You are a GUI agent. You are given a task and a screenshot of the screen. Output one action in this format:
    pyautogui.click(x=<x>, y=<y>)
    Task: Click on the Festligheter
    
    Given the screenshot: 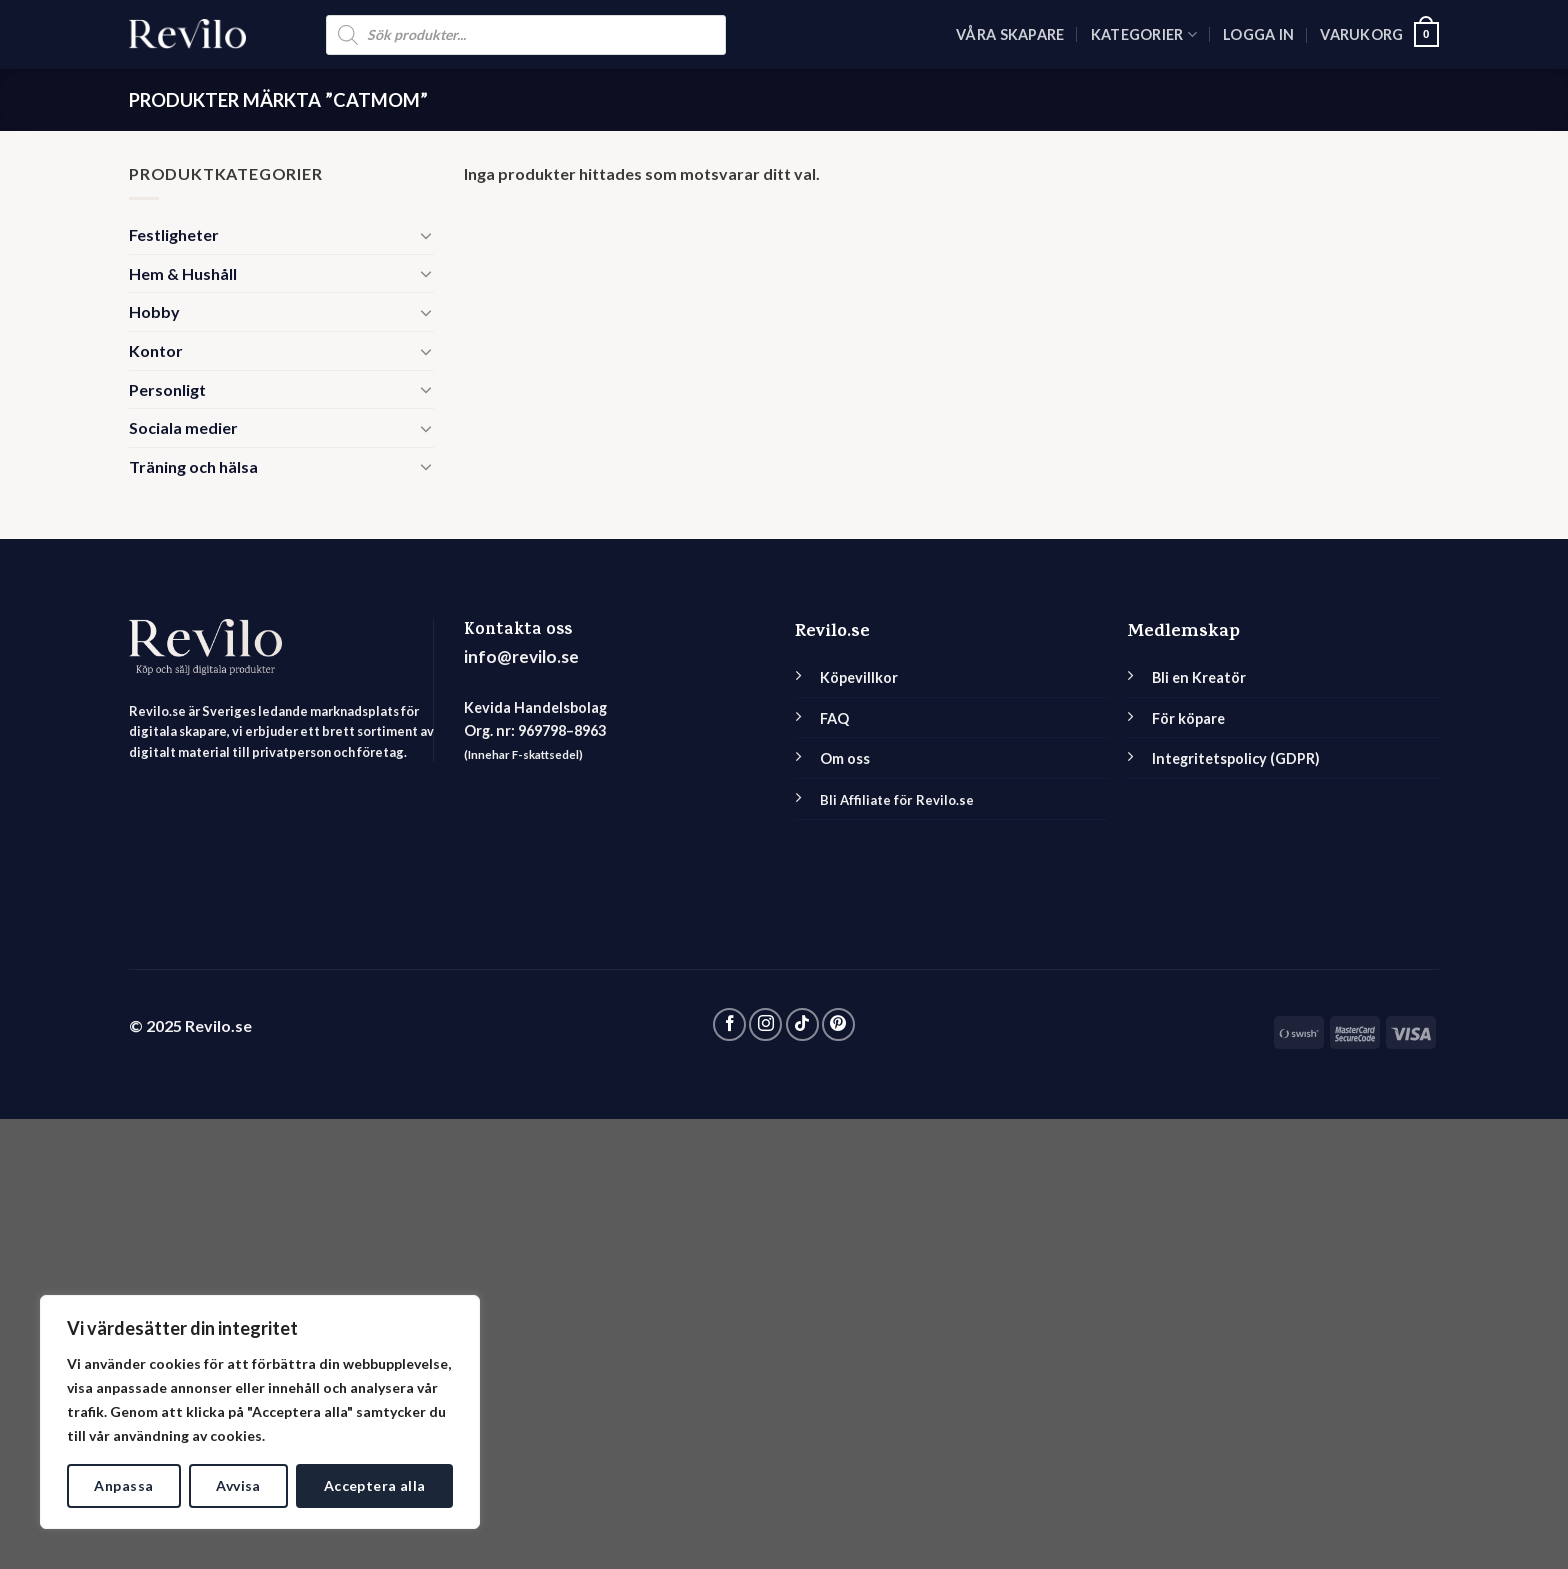 What is the action you would take?
    pyautogui.click(x=174, y=234)
    